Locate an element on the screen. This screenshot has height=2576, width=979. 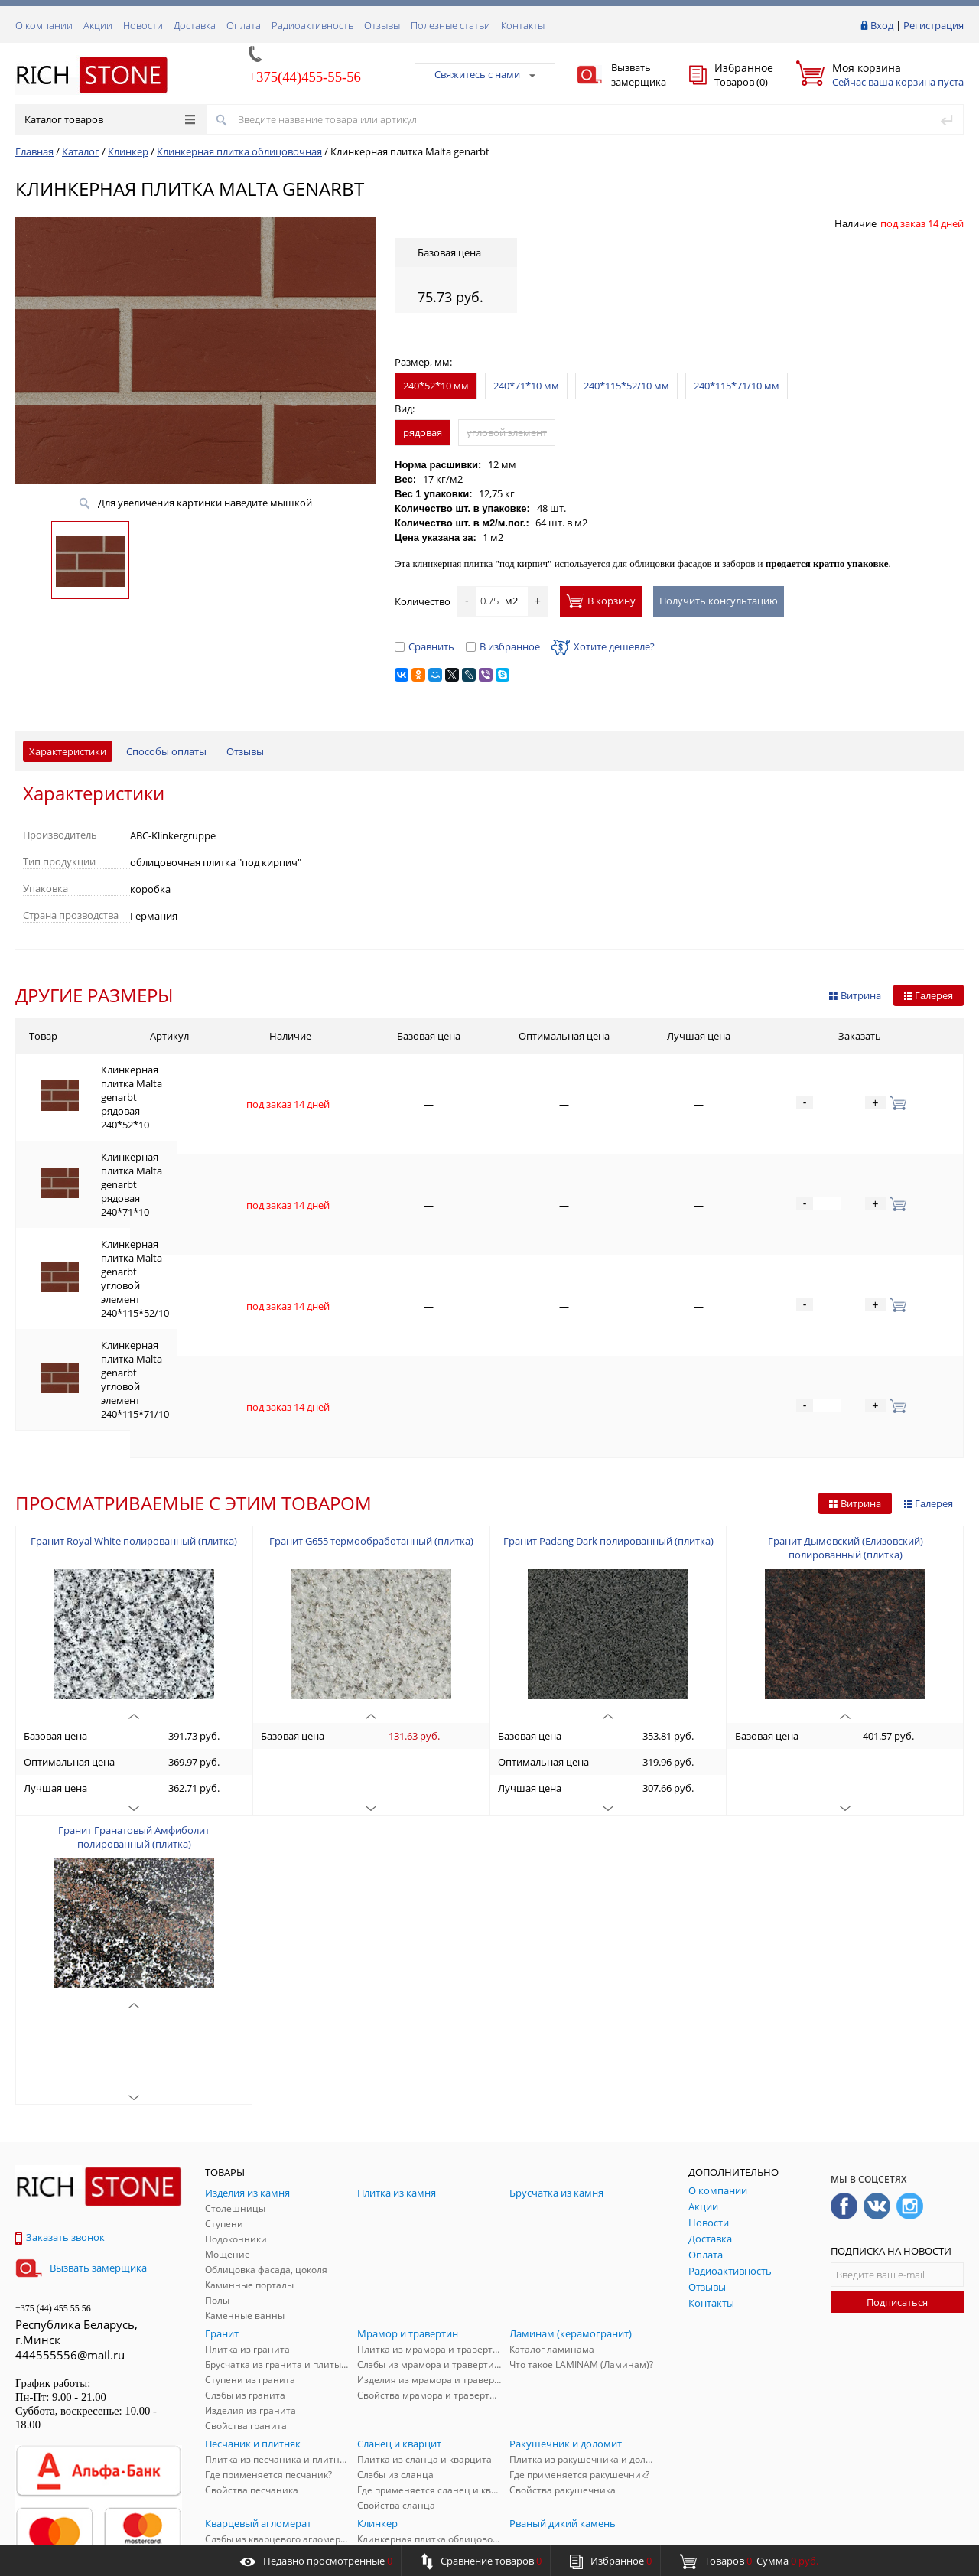
Гранит Padang Dark полированный (плитка) is located at coordinates (608, 1345).